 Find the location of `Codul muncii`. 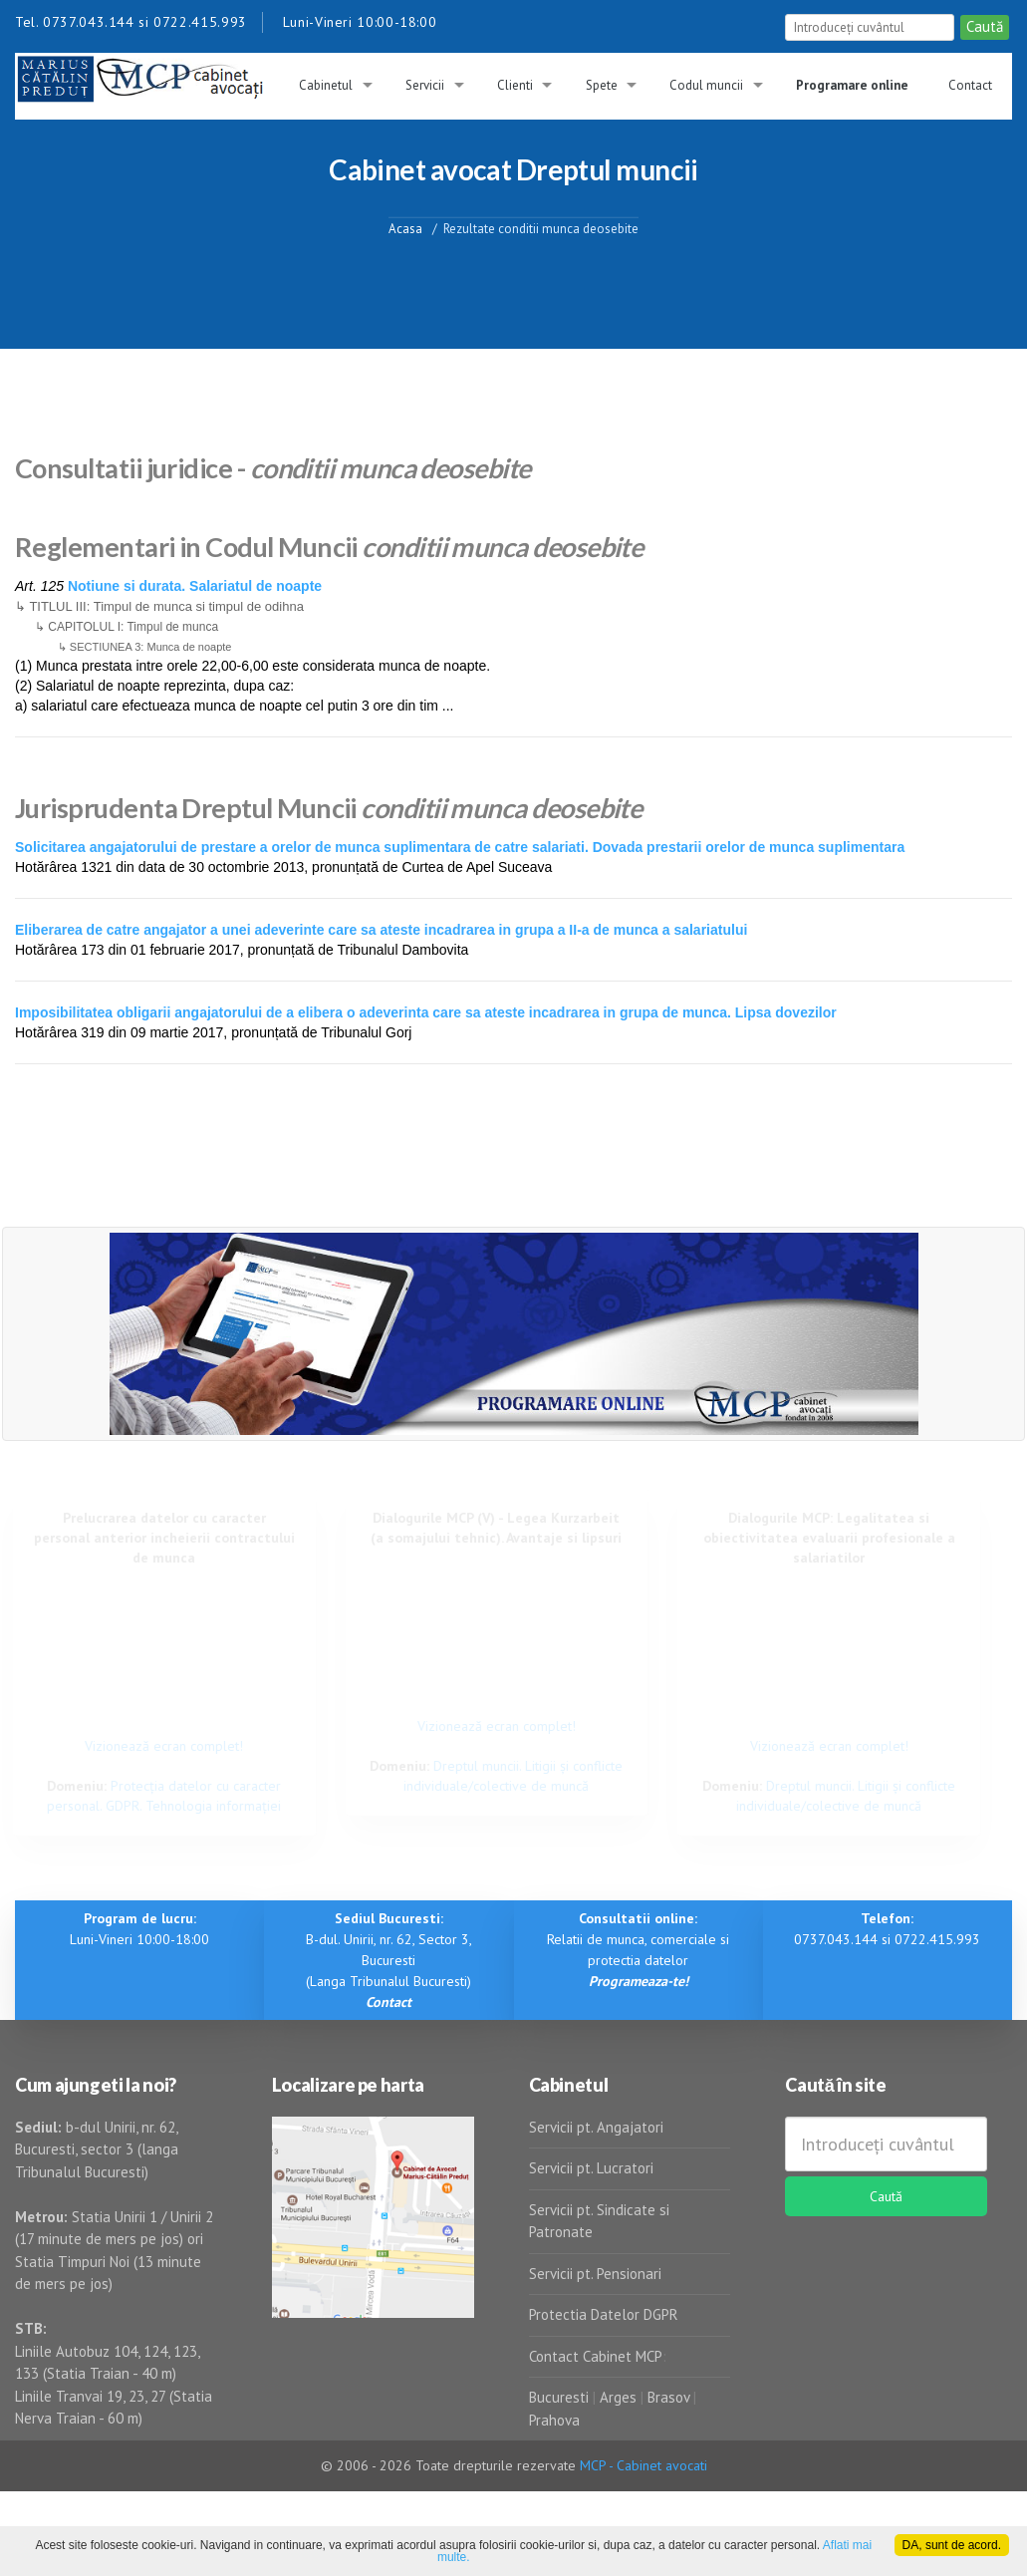

Codul muncii is located at coordinates (706, 85).